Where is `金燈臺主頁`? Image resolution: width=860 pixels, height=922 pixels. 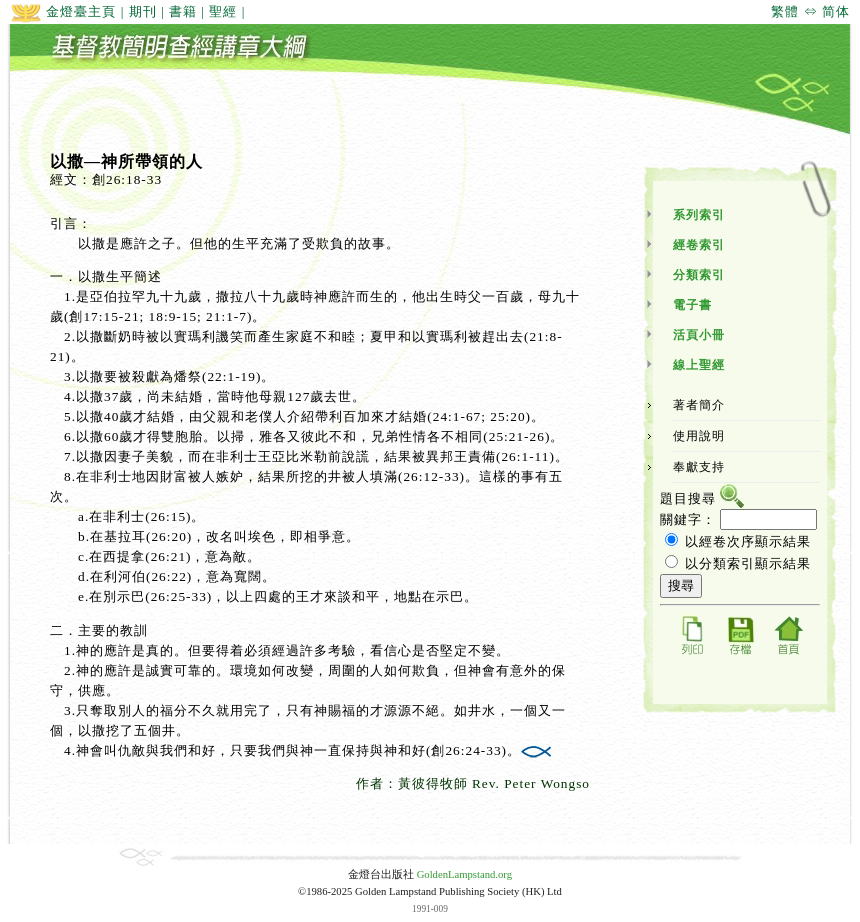 金燈臺主頁 is located at coordinates (63, 11).